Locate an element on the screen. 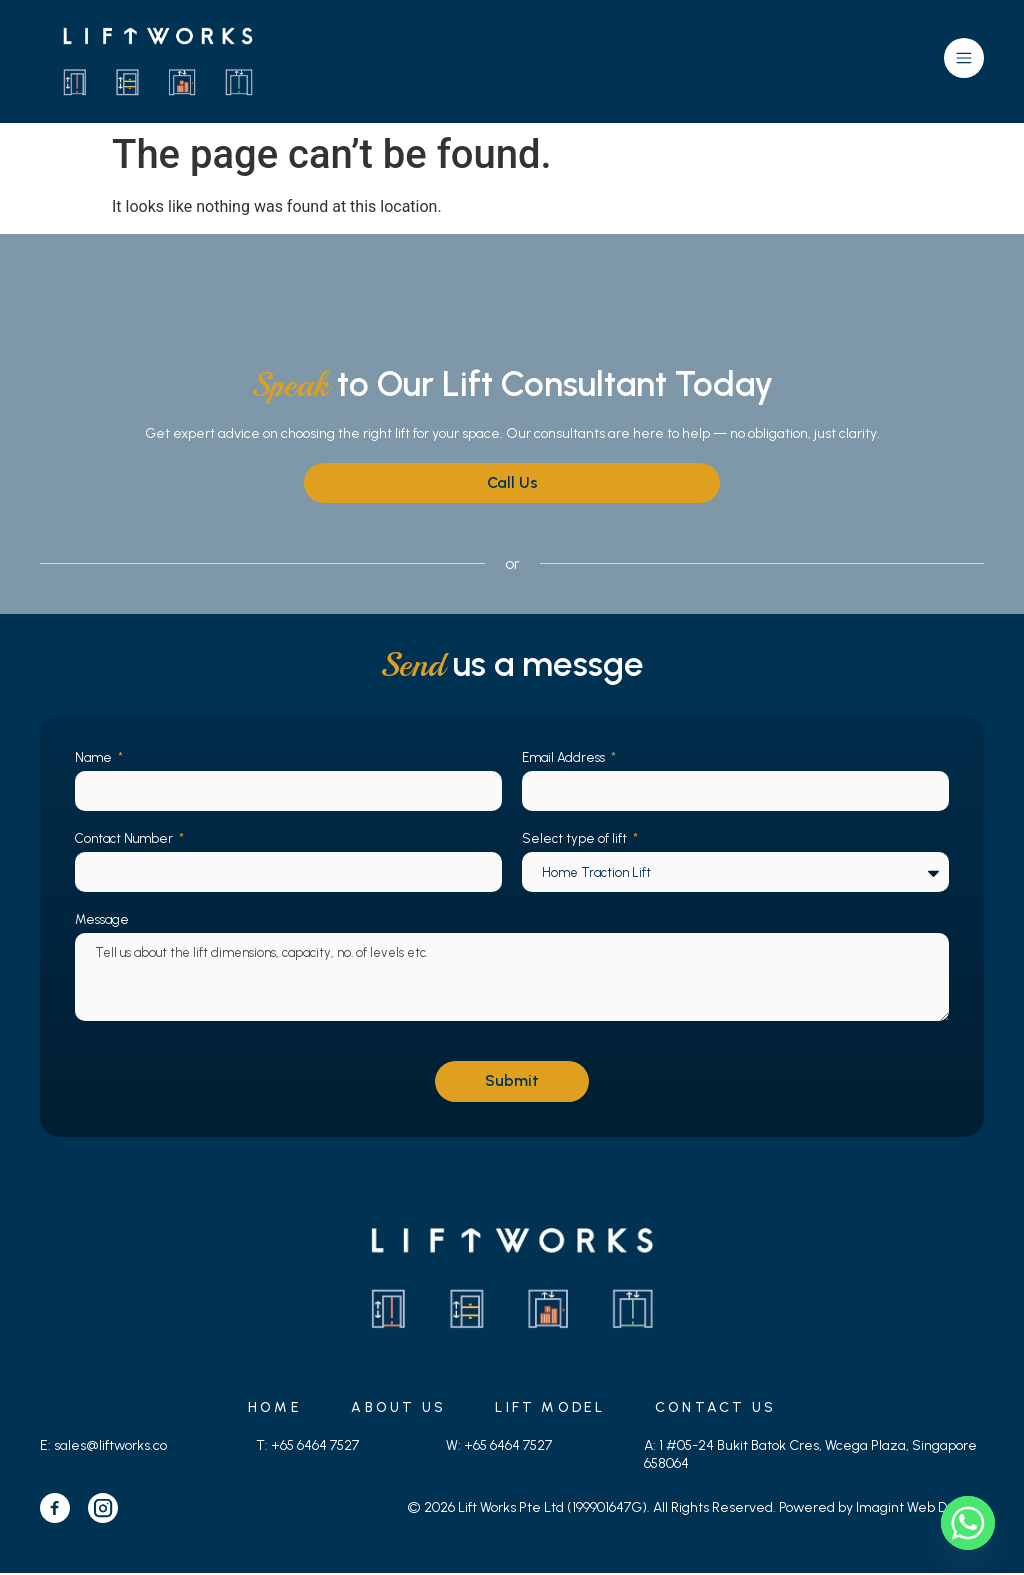 The width and height of the screenshot is (1024, 1575). [Whatsapp] is located at coordinates (968, 1523).